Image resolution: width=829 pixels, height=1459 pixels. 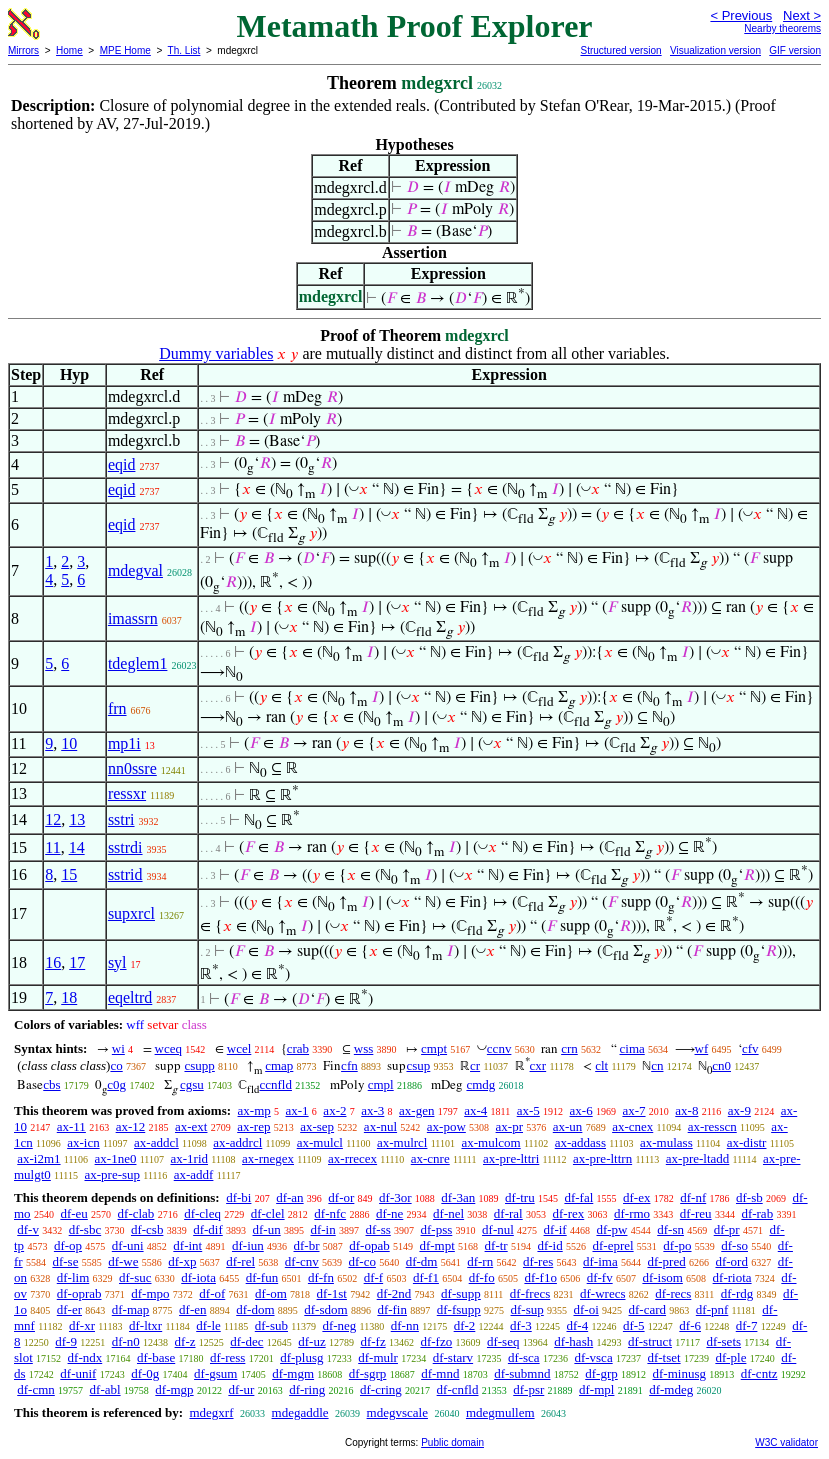 What do you see at coordinates (723, 1341) in the screenshot?
I see `df-sets` at bounding box center [723, 1341].